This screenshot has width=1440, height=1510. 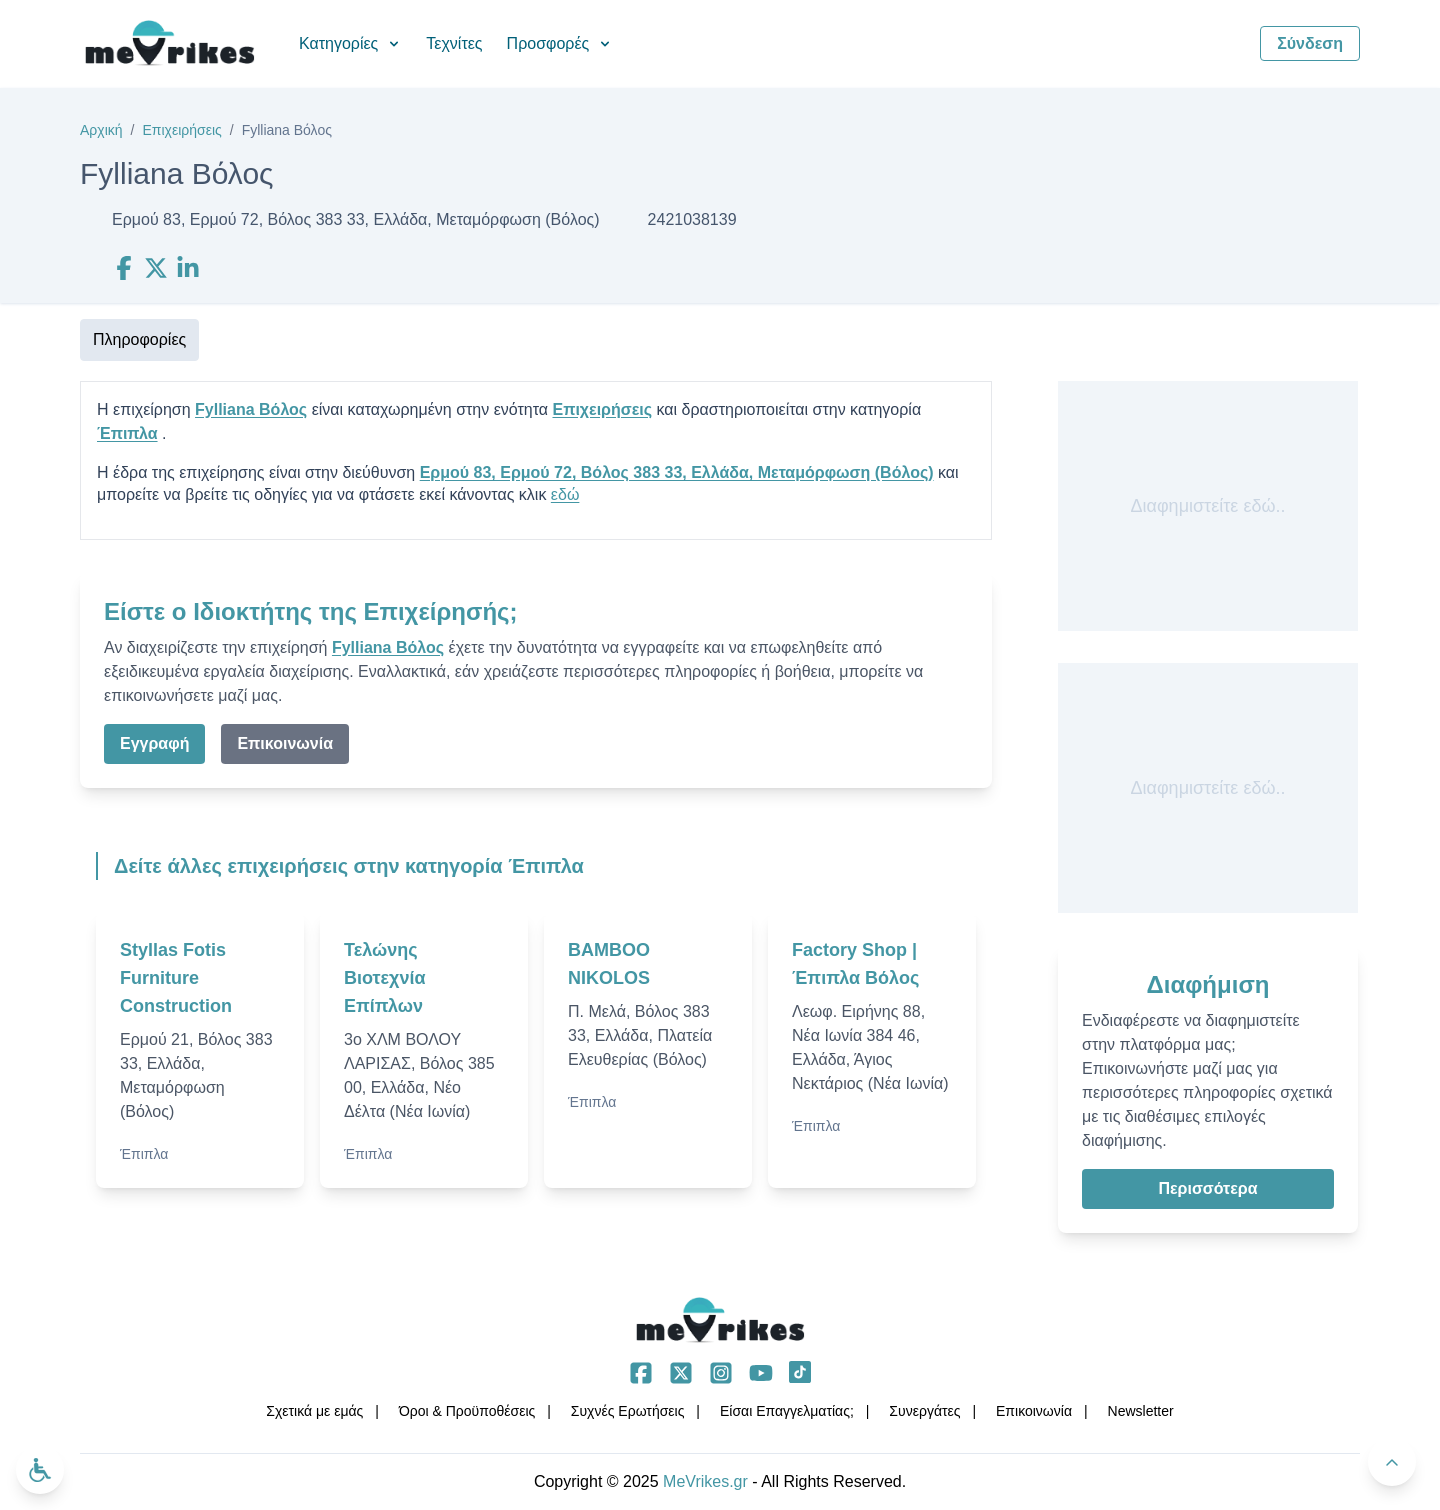 What do you see at coordinates (385, 978) in the screenshot?
I see `Τελώνης Βιοτεχνία Επίπλων` at bounding box center [385, 978].